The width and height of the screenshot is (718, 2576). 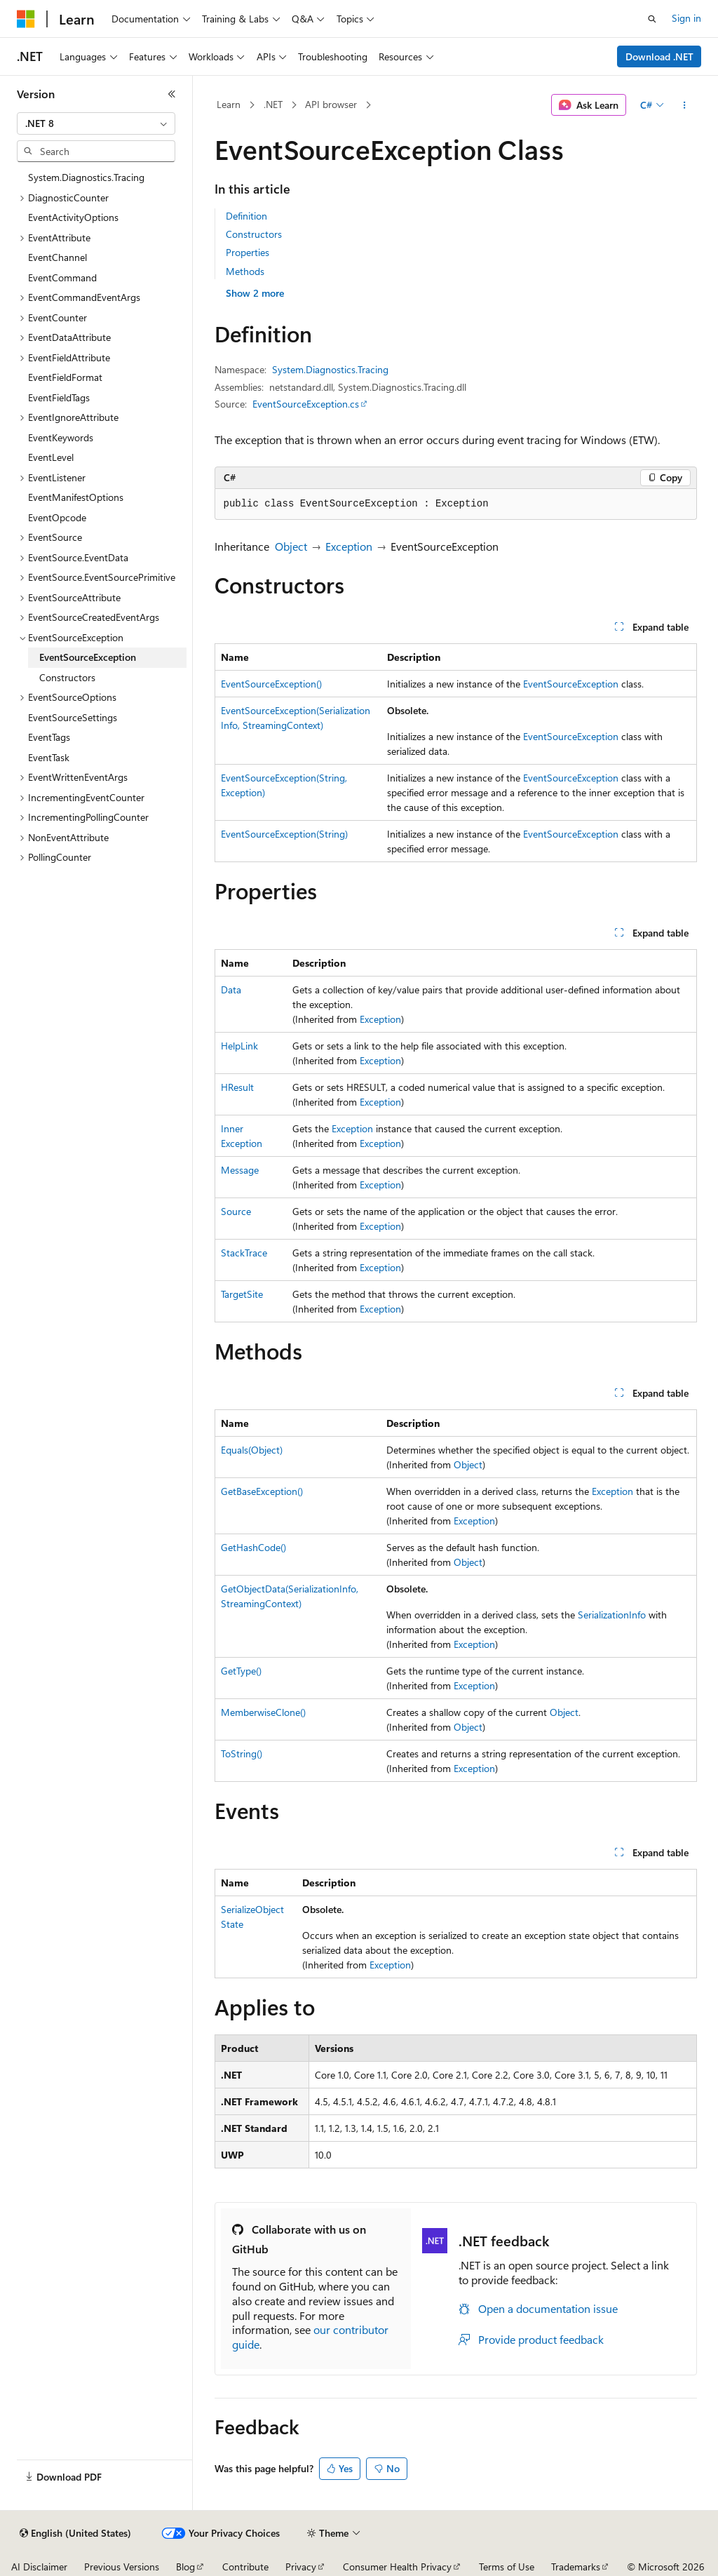 I want to click on EventSourceException(), so click(x=271, y=683).